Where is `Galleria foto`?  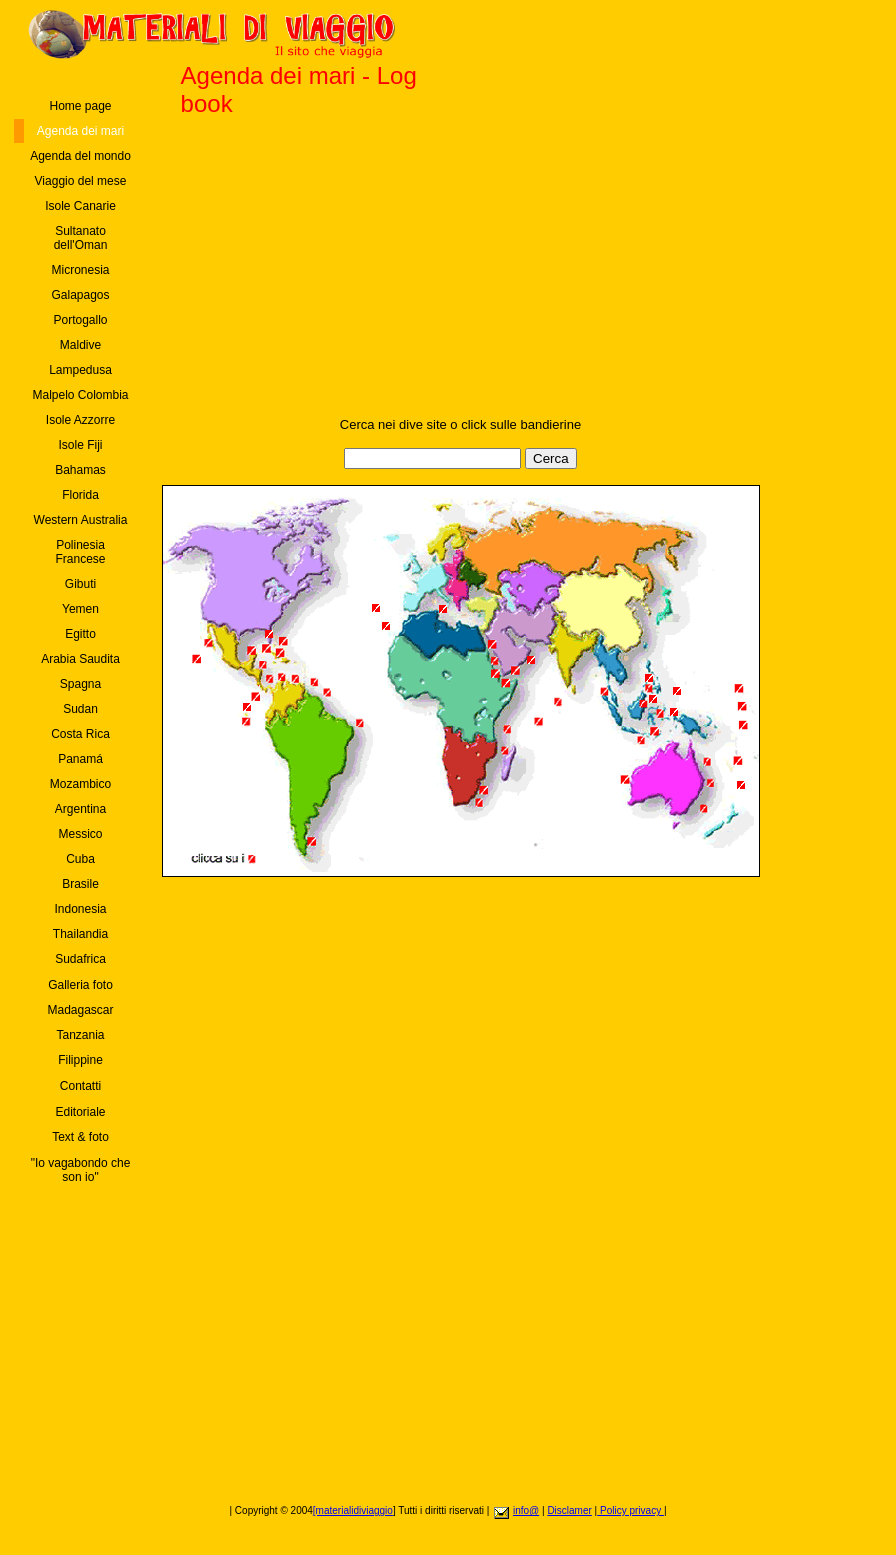 Galleria foto is located at coordinates (80, 985).